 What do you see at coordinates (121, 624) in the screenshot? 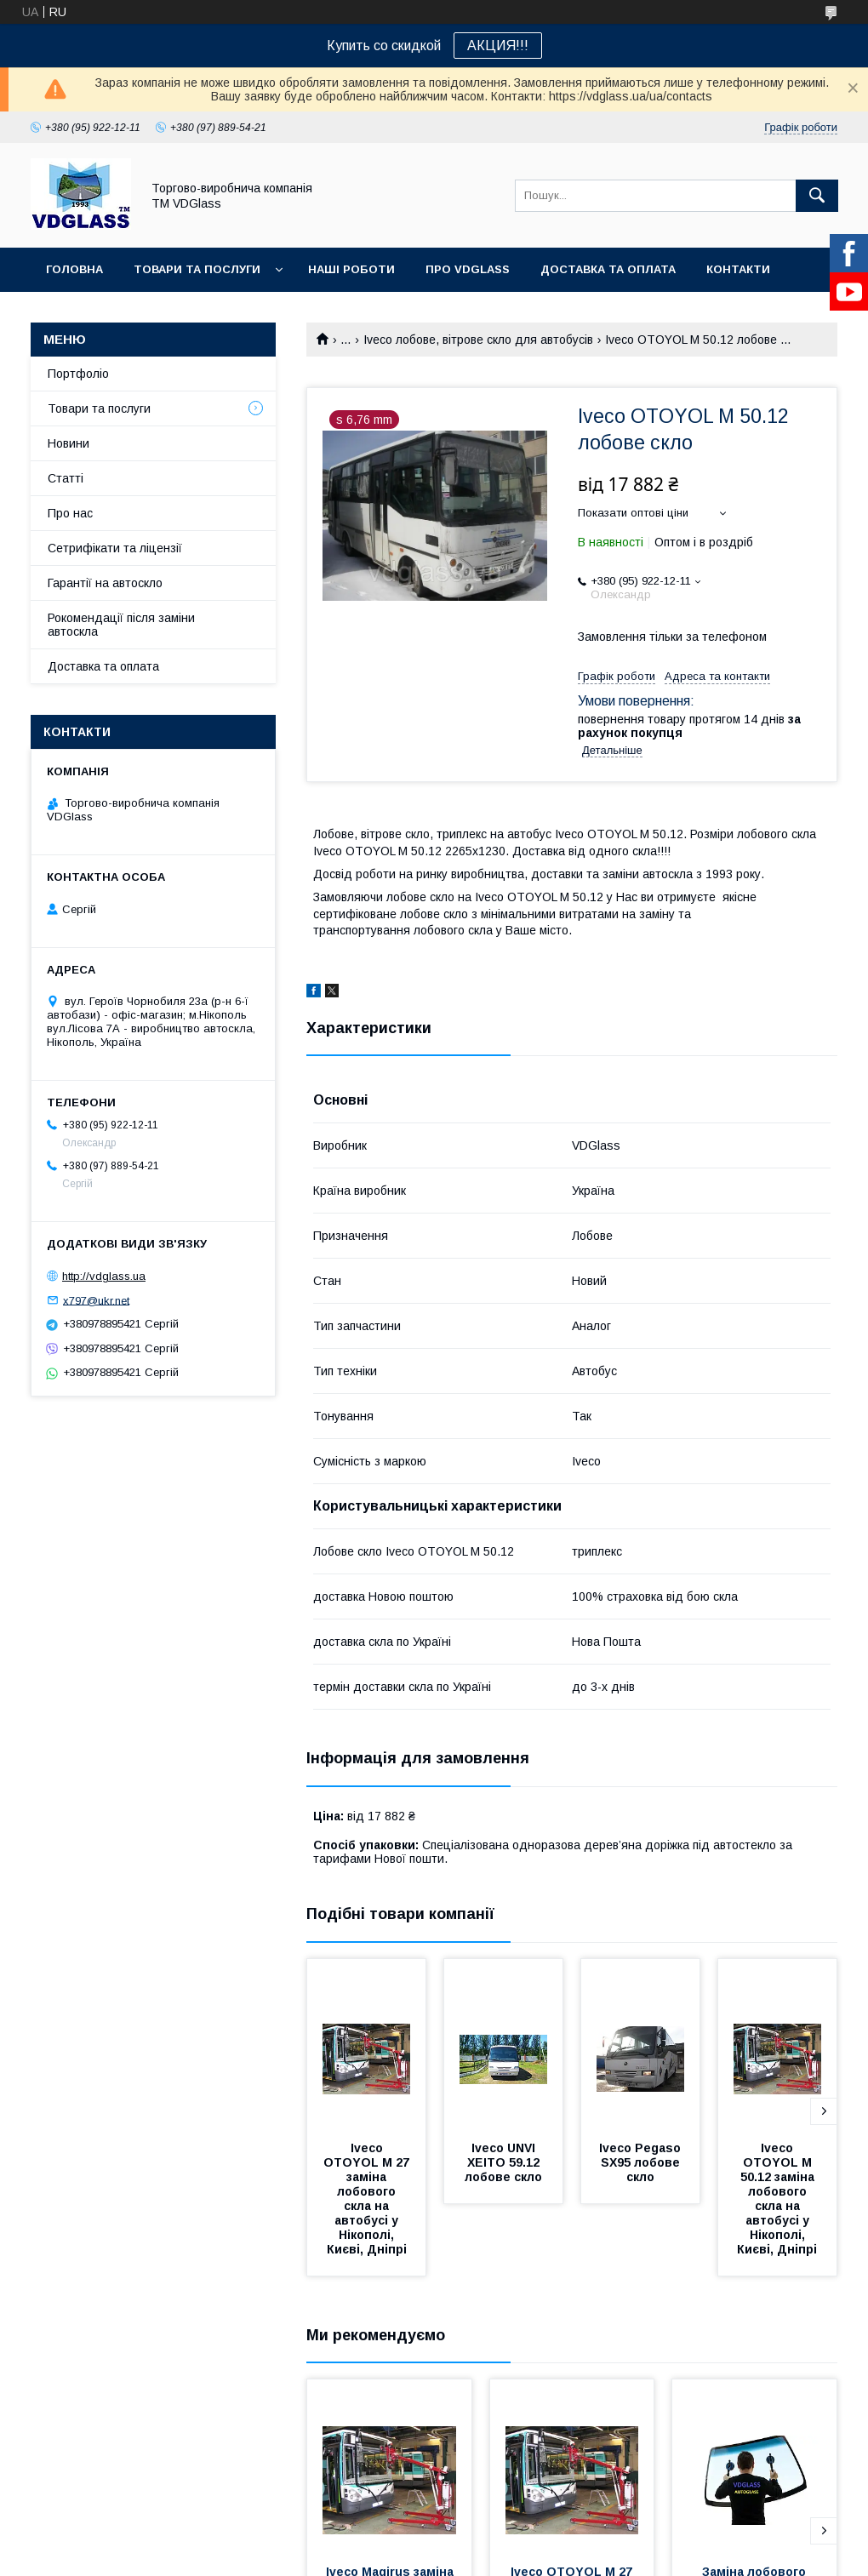
I see `Рокомендації після заміни автоскла` at bounding box center [121, 624].